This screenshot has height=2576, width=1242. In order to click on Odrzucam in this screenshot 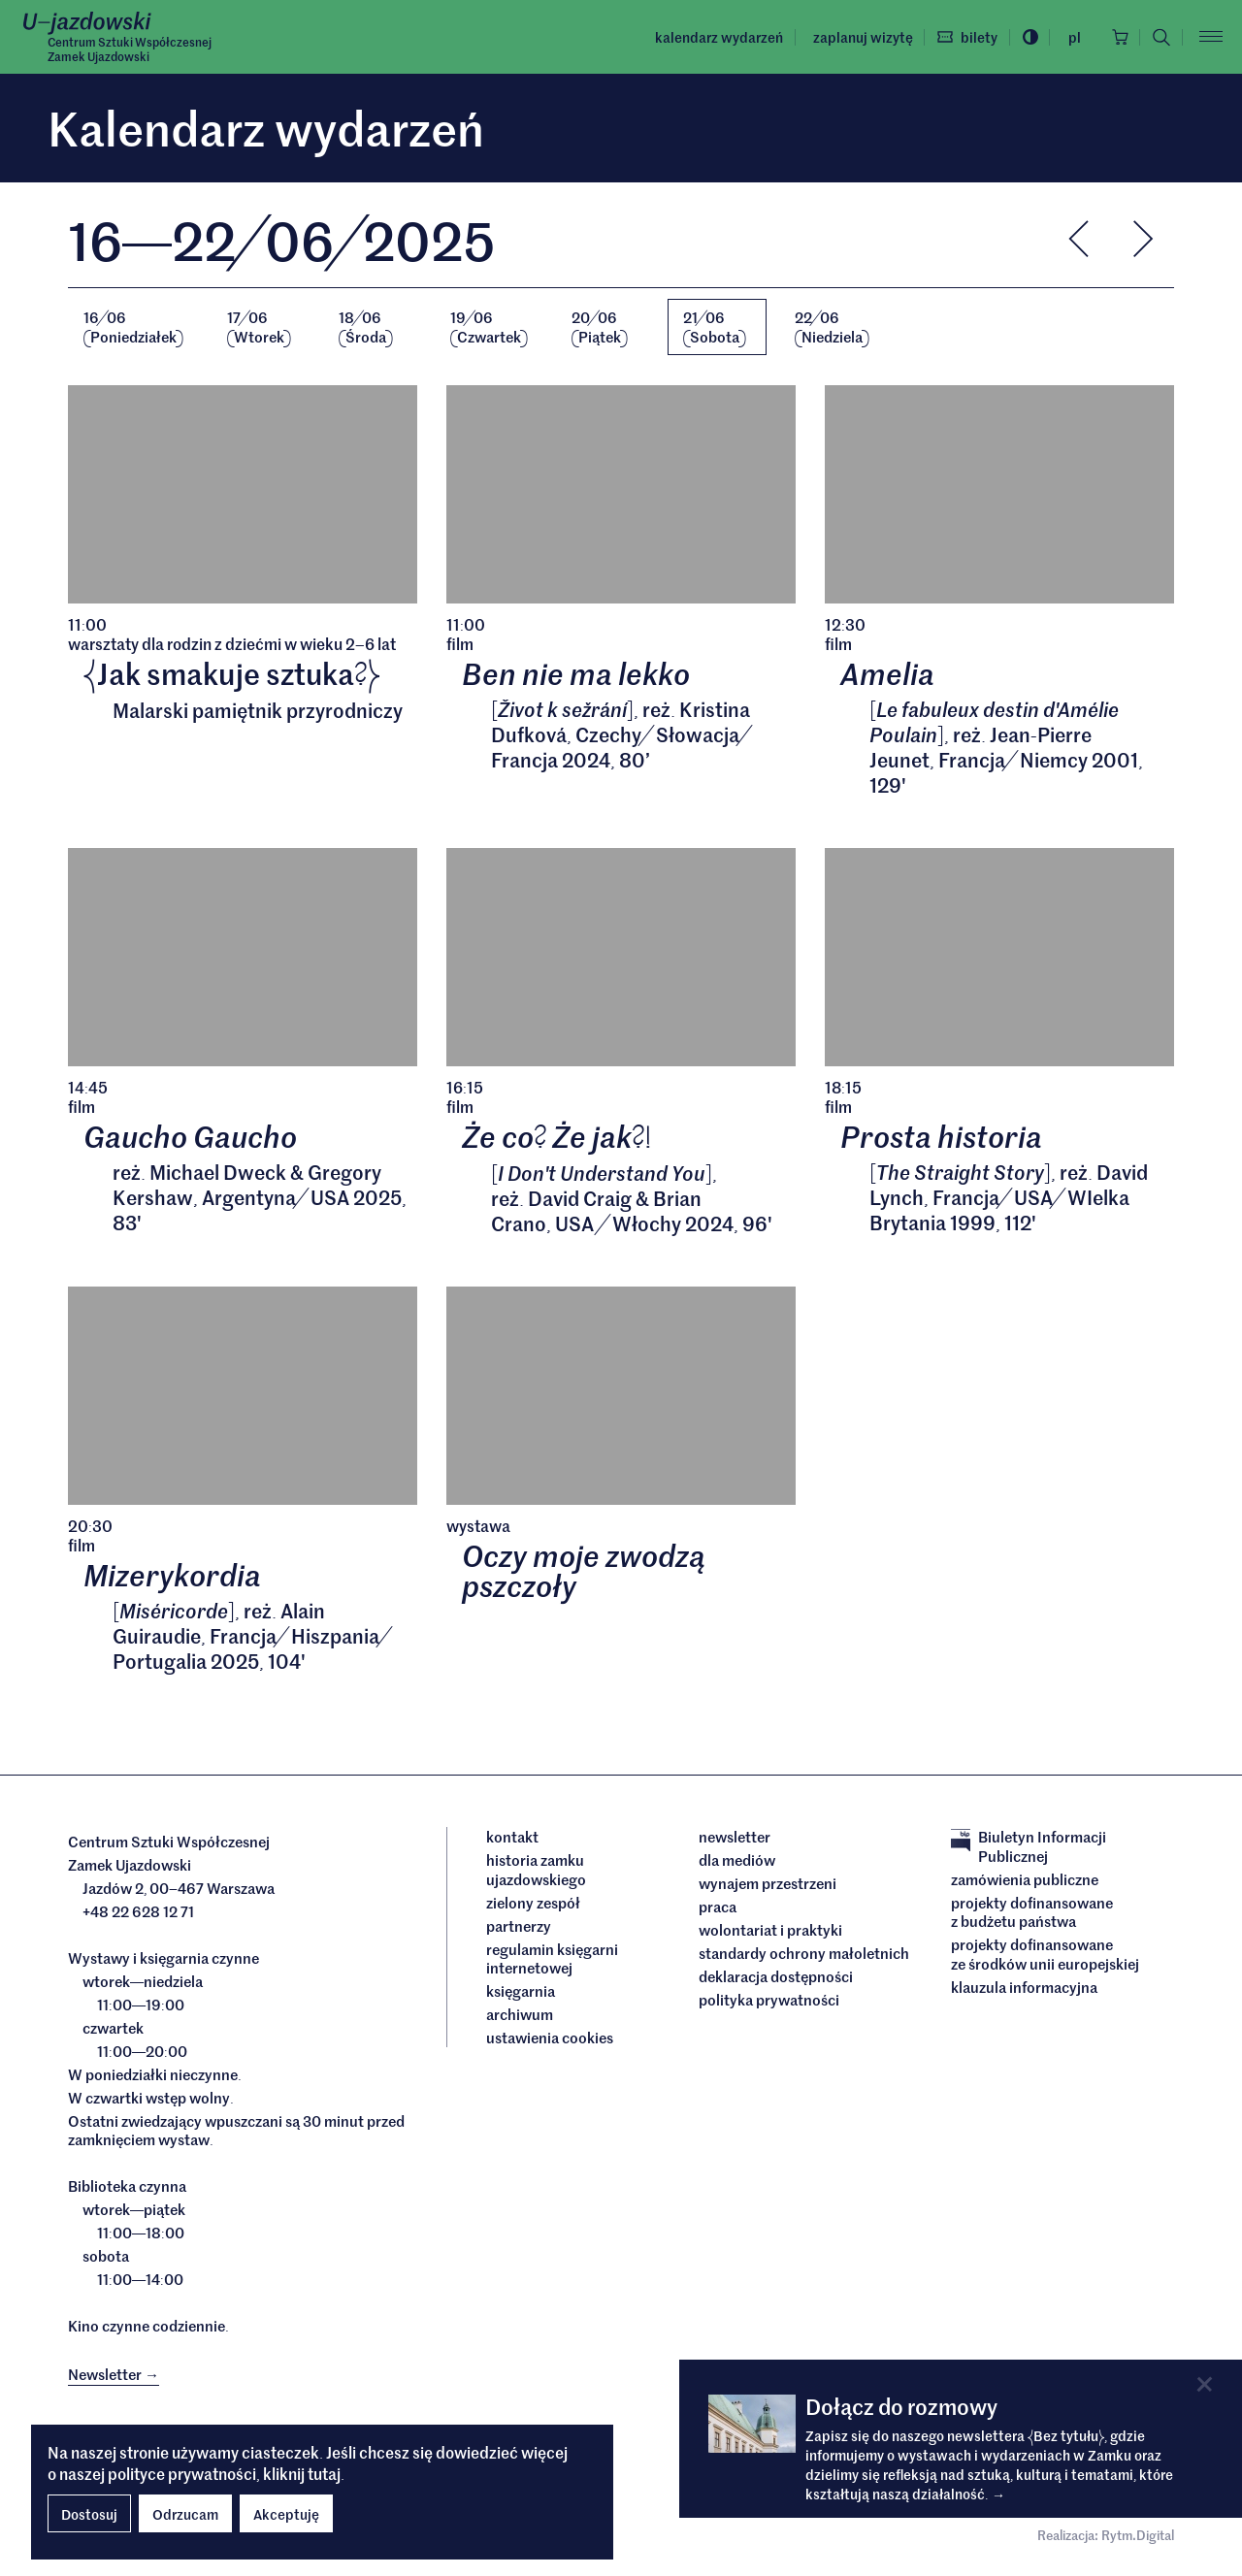, I will do `click(185, 2514)`.